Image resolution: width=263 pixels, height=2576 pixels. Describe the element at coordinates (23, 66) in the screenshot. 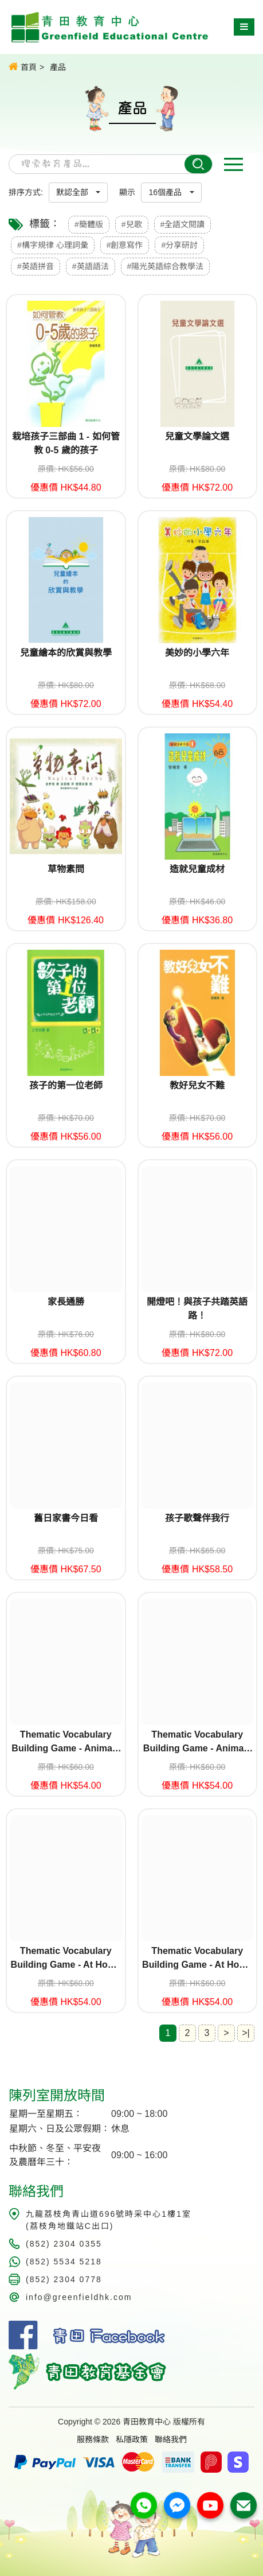

I see `首頁` at that location.